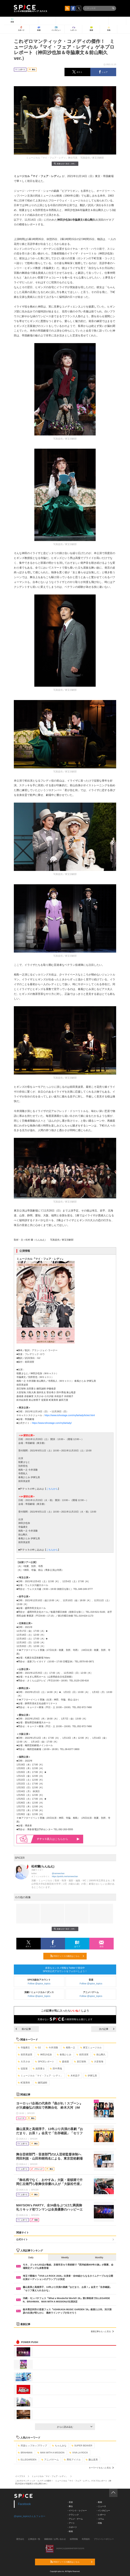 The height and width of the screenshot is (2576, 130). I want to click on 利用規約, so click(86, 2539).